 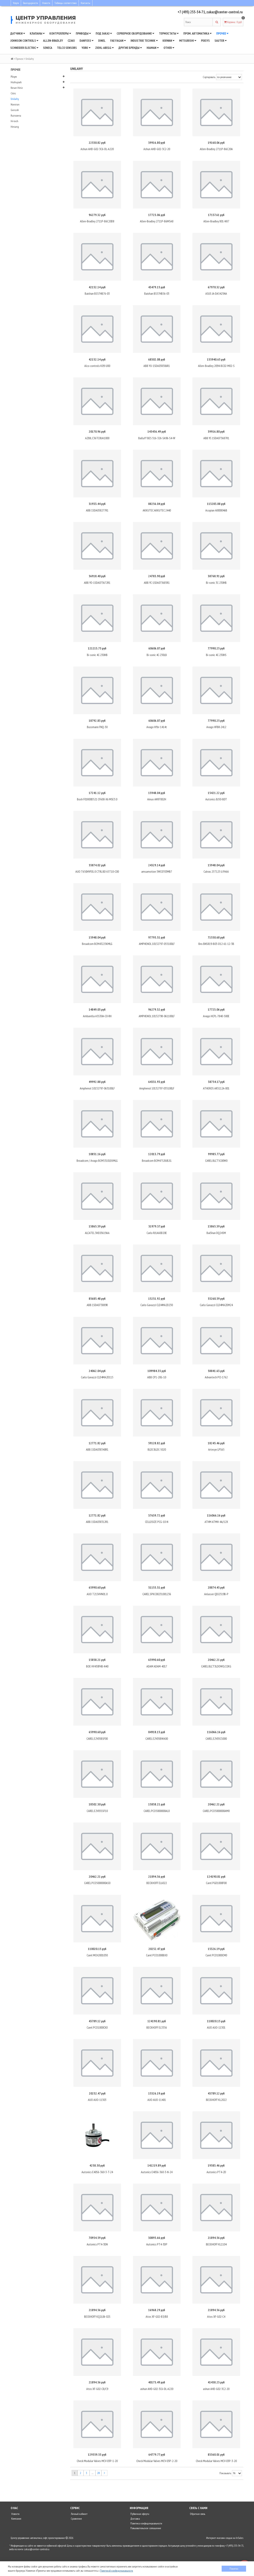 What do you see at coordinates (116, 2570) in the screenshot?
I see `Политикой конфиденциальности` at bounding box center [116, 2570].